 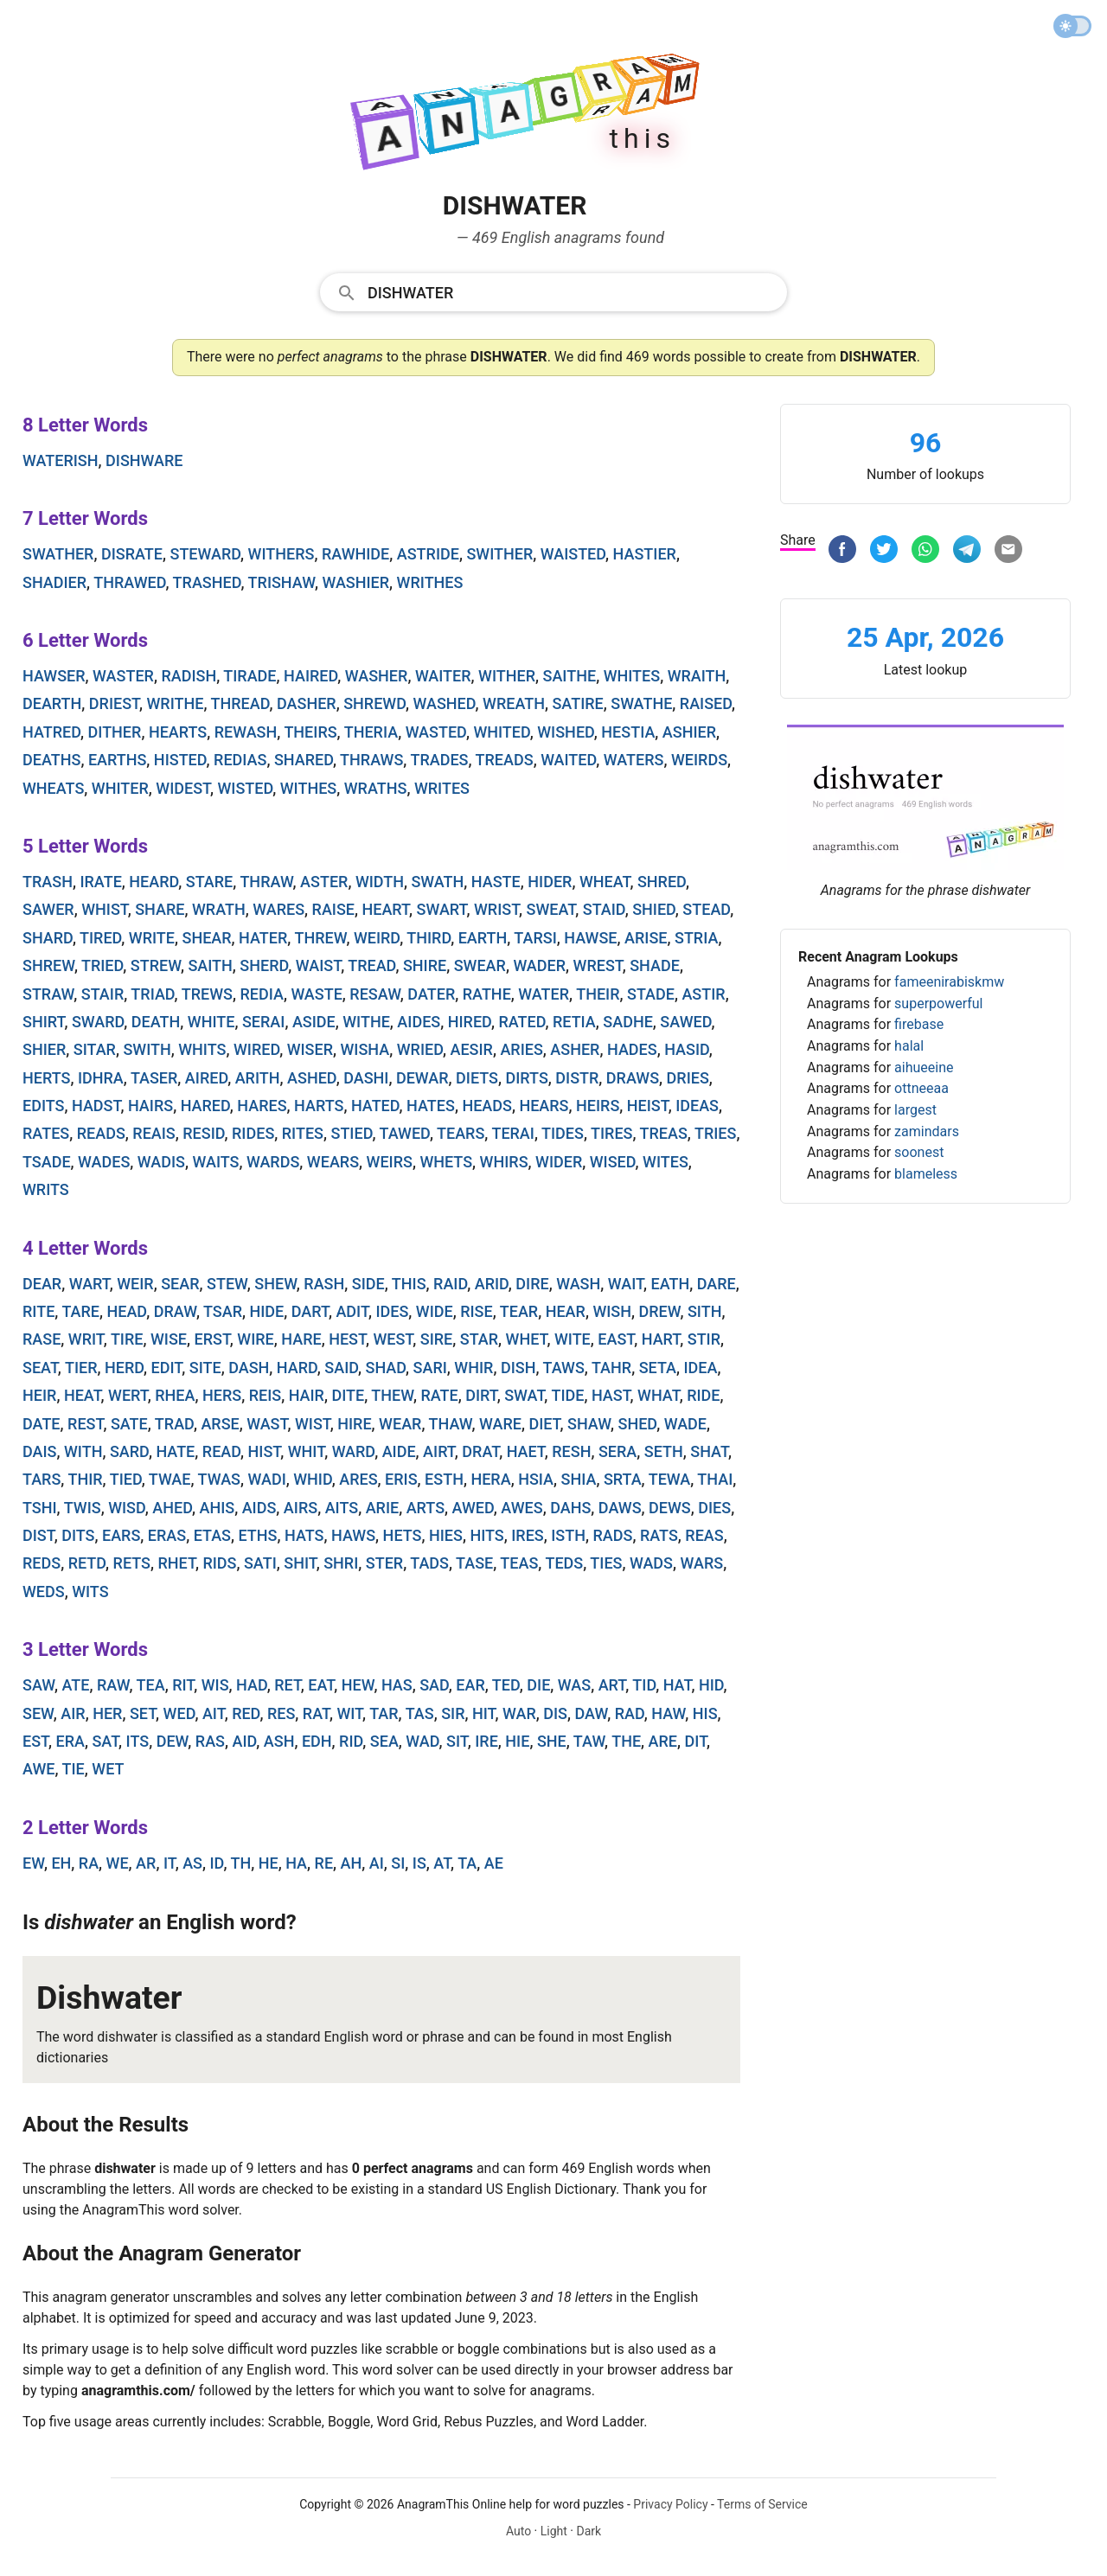 What do you see at coordinates (310, 1311) in the screenshot?
I see `dart` at bounding box center [310, 1311].